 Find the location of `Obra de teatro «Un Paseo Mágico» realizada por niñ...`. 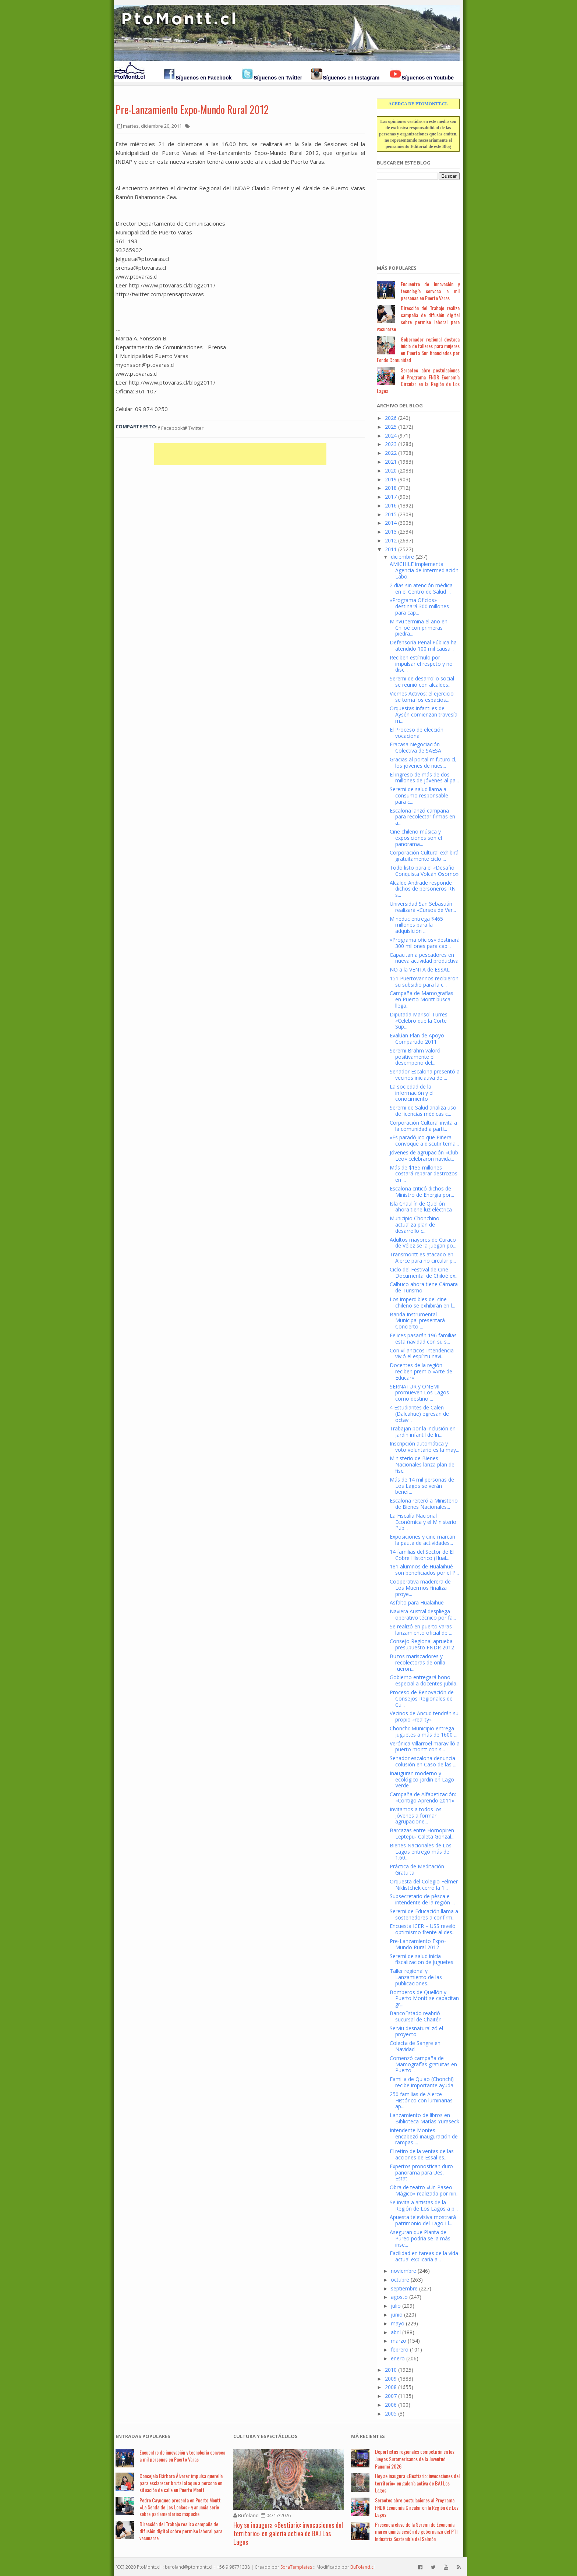

Obra de teatro «Un Paseo Mágico» realizada por niñ... is located at coordinates (425, 2190).